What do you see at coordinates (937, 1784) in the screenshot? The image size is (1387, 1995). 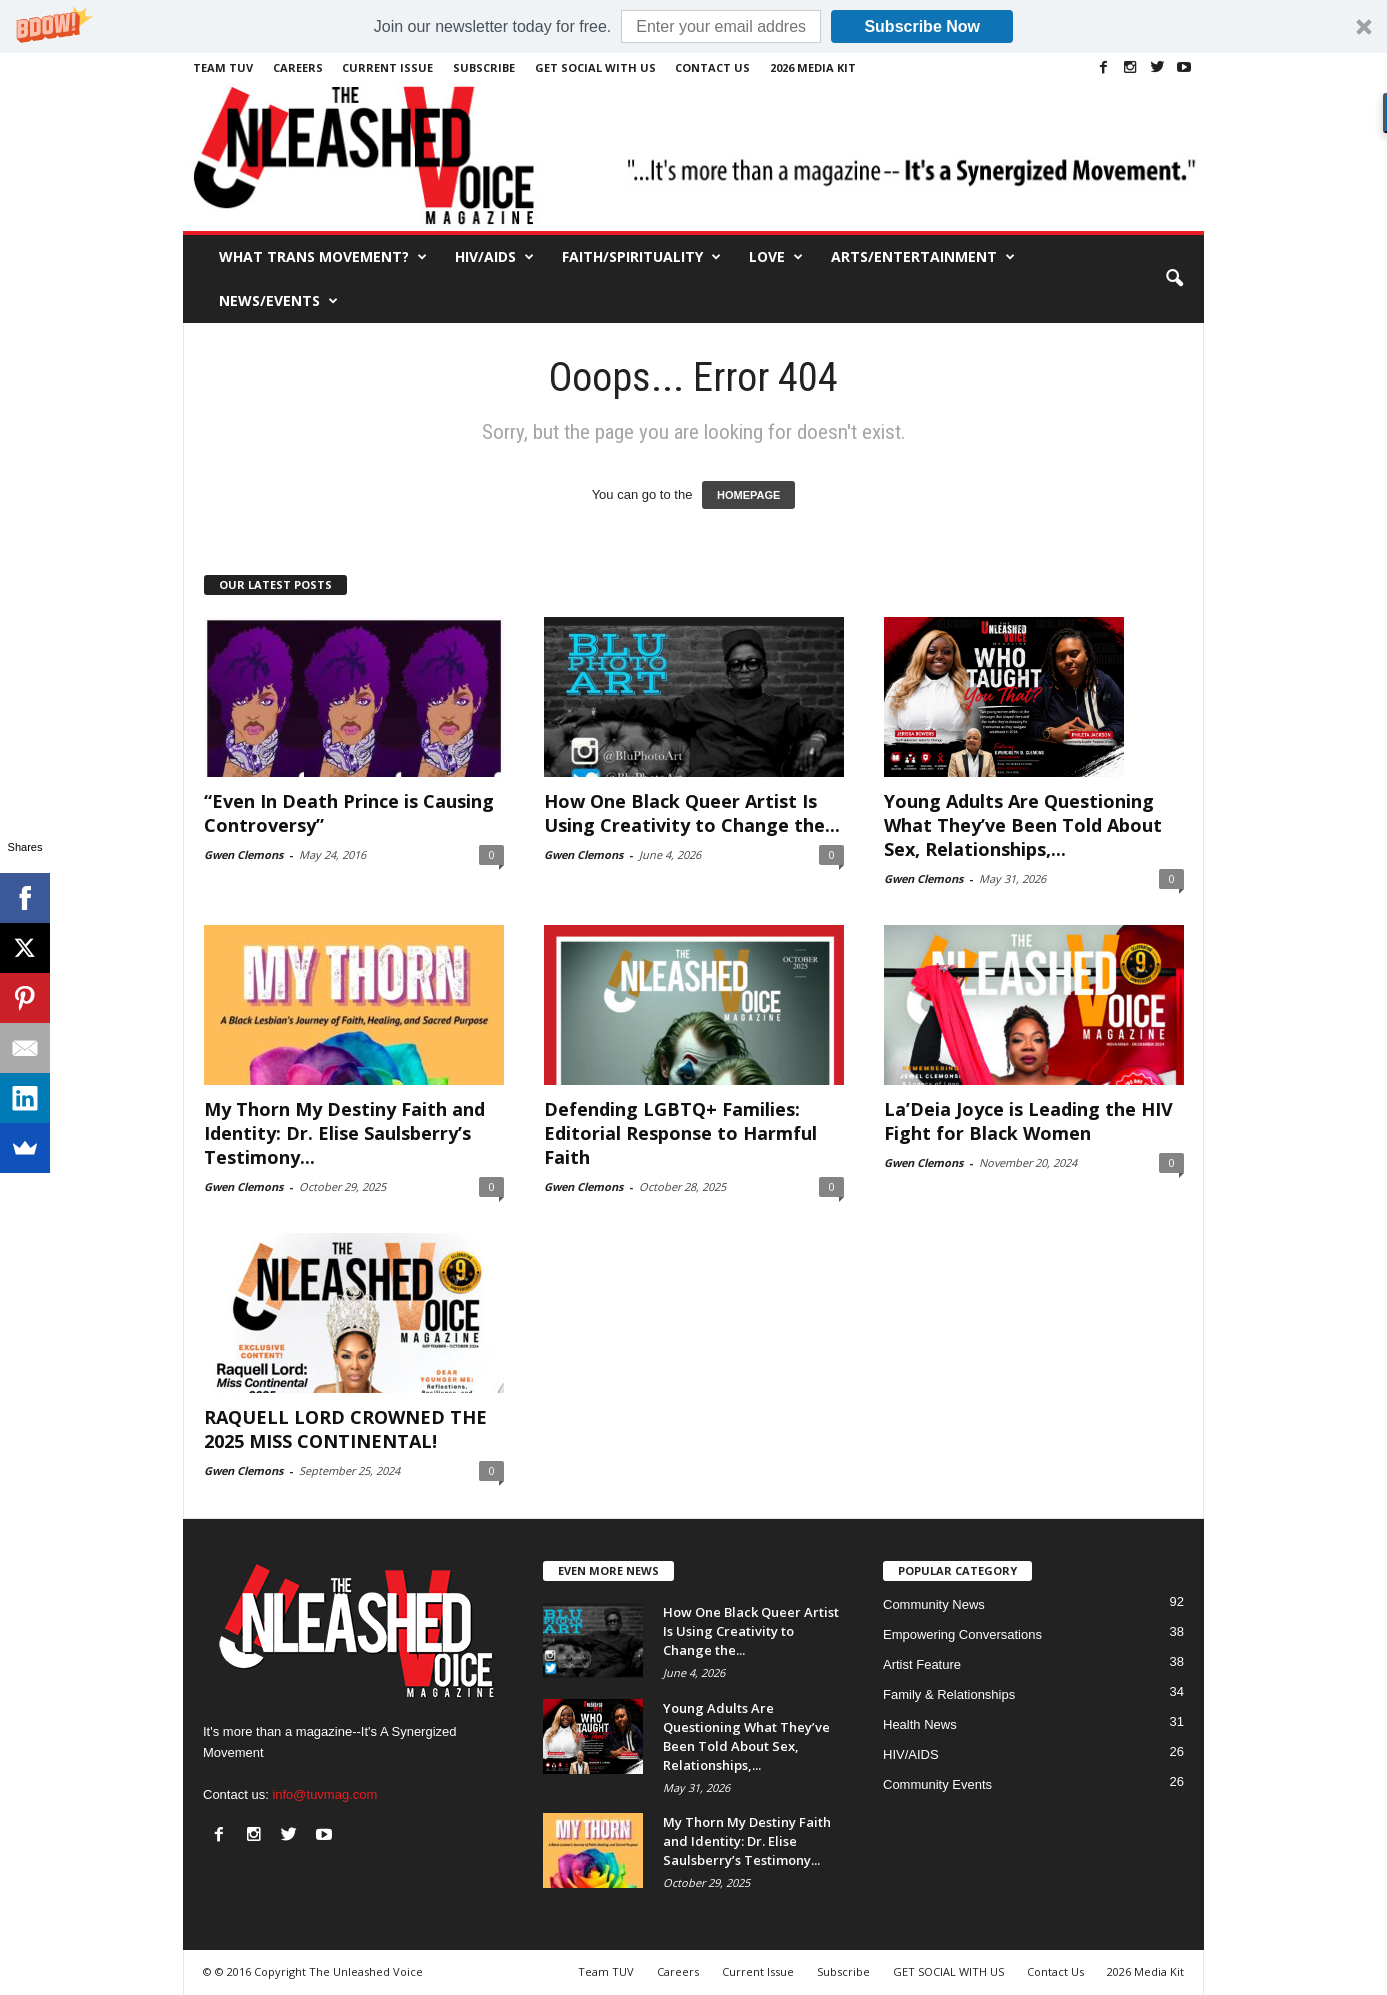 I see `Community Events` at bounding box center [937, 1784].